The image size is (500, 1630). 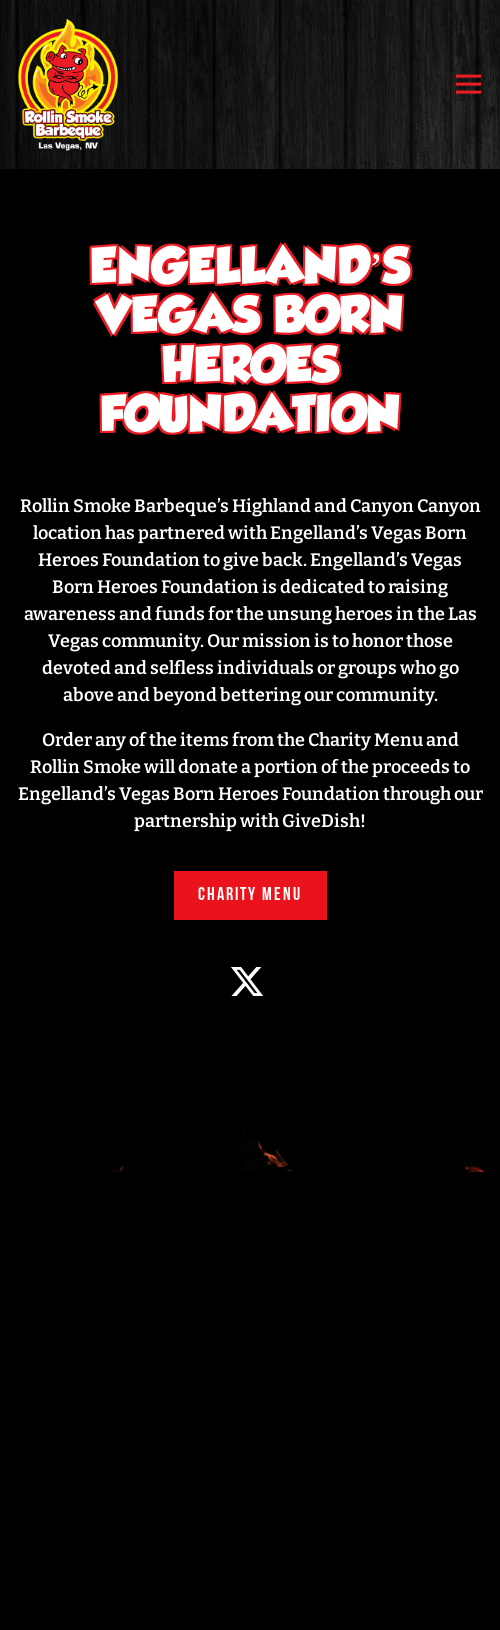 What do you see at coordinates (250, 1601) in the screenshot?
I see `Email Signup` at bounding box center [250, 1601].